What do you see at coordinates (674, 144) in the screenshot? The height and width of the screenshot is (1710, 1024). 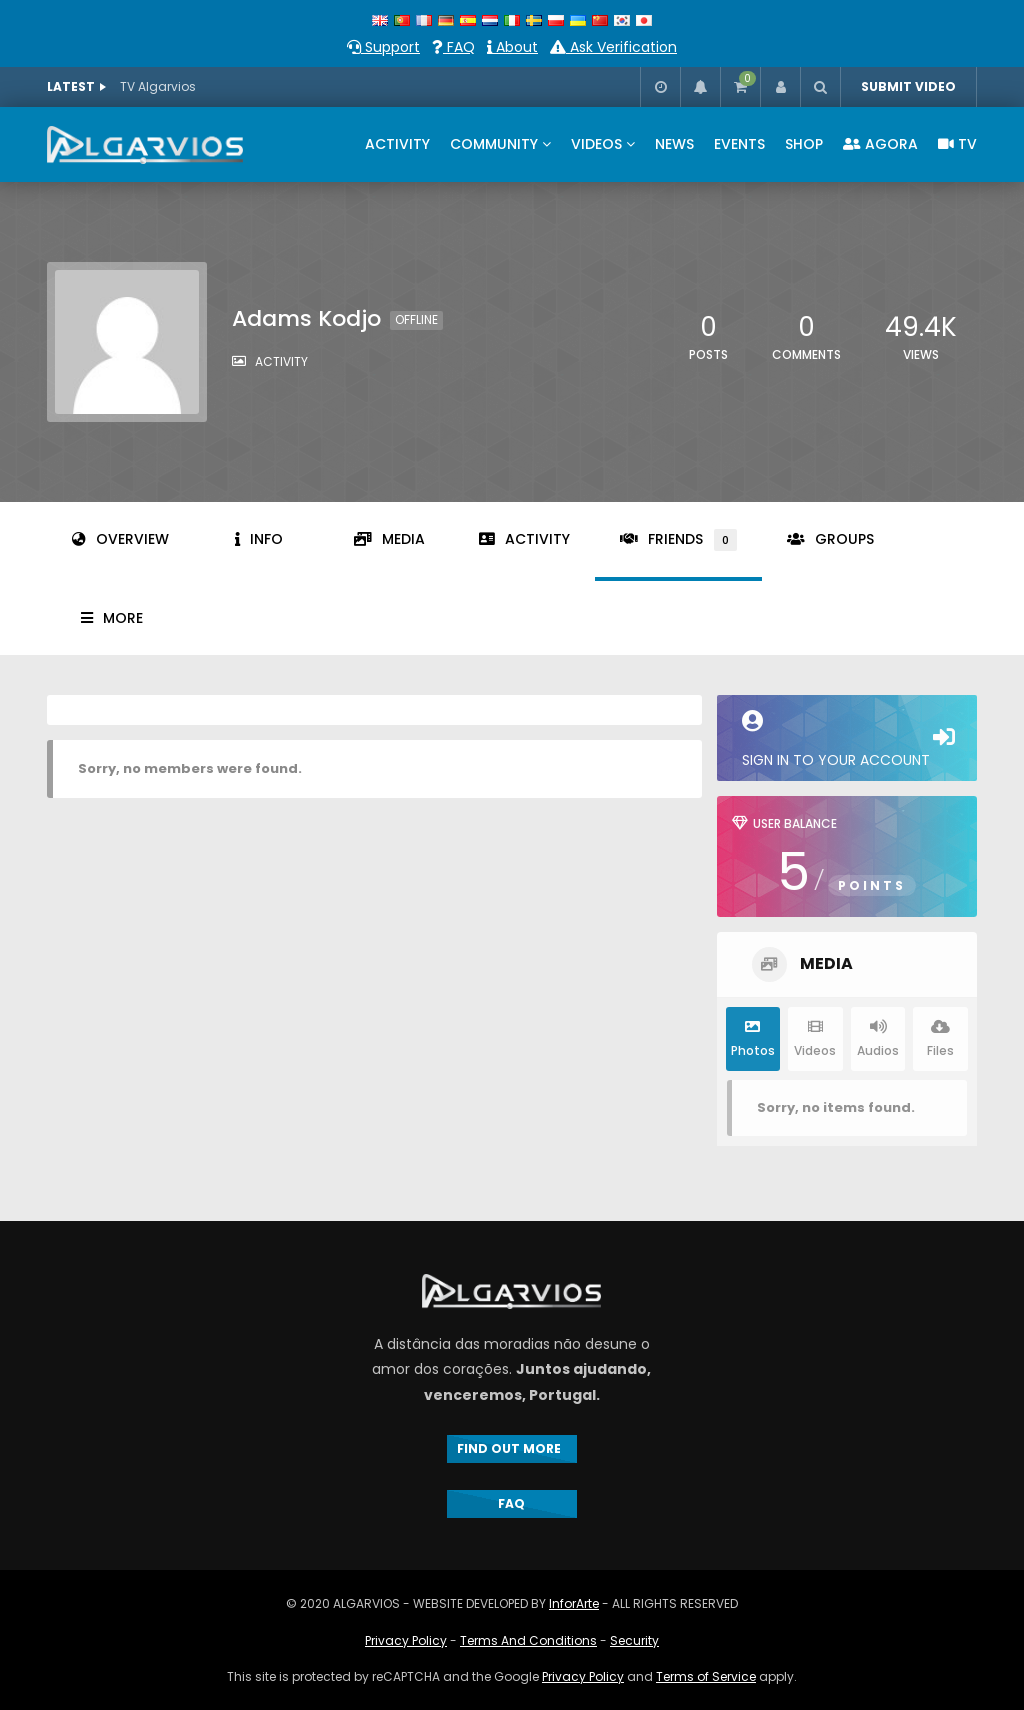 I see `NEWS` at bounding box center [674, 144].